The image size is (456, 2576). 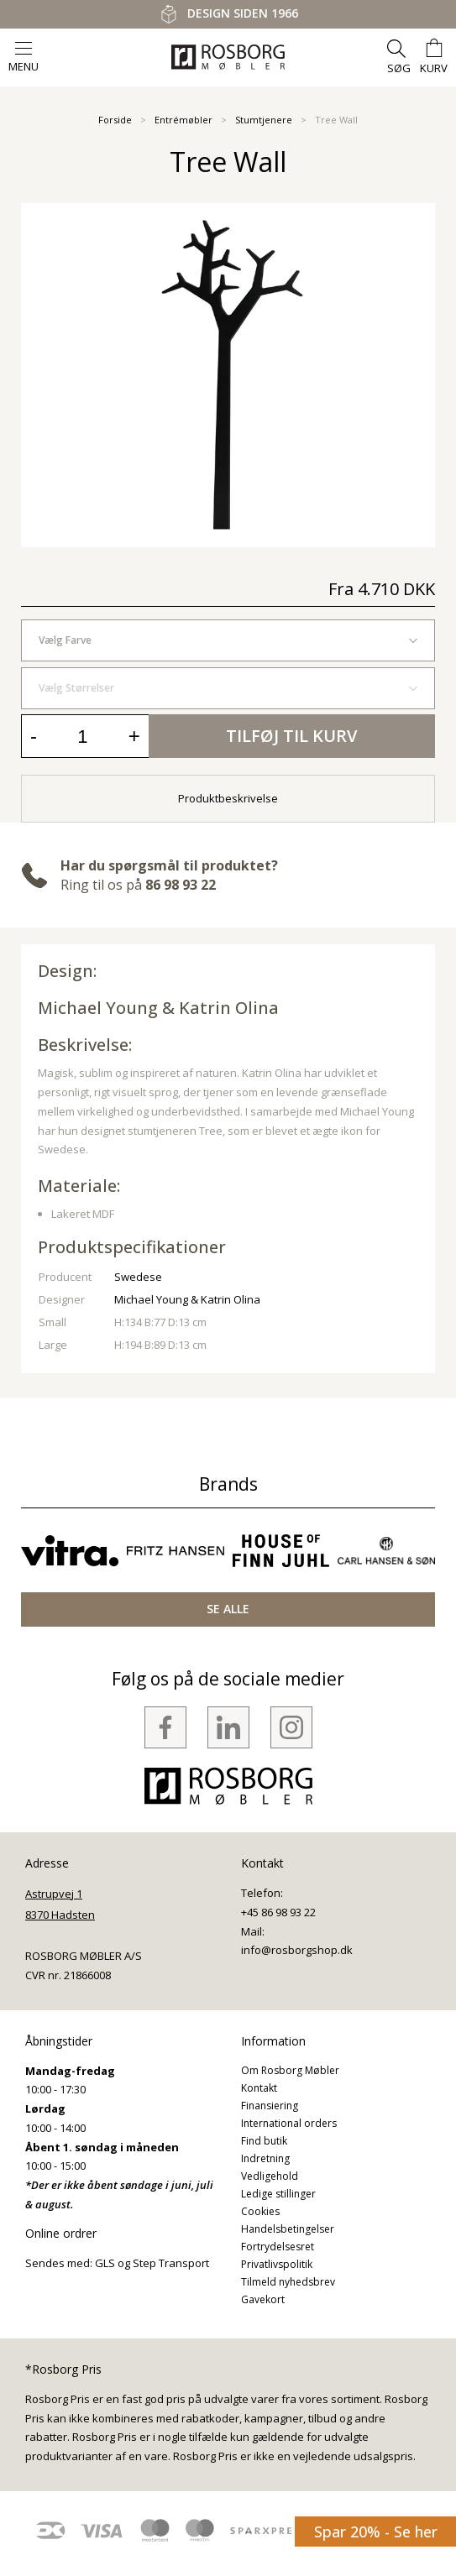 I want to click on Produktbeskrivelse, so click(x=228, y=798).